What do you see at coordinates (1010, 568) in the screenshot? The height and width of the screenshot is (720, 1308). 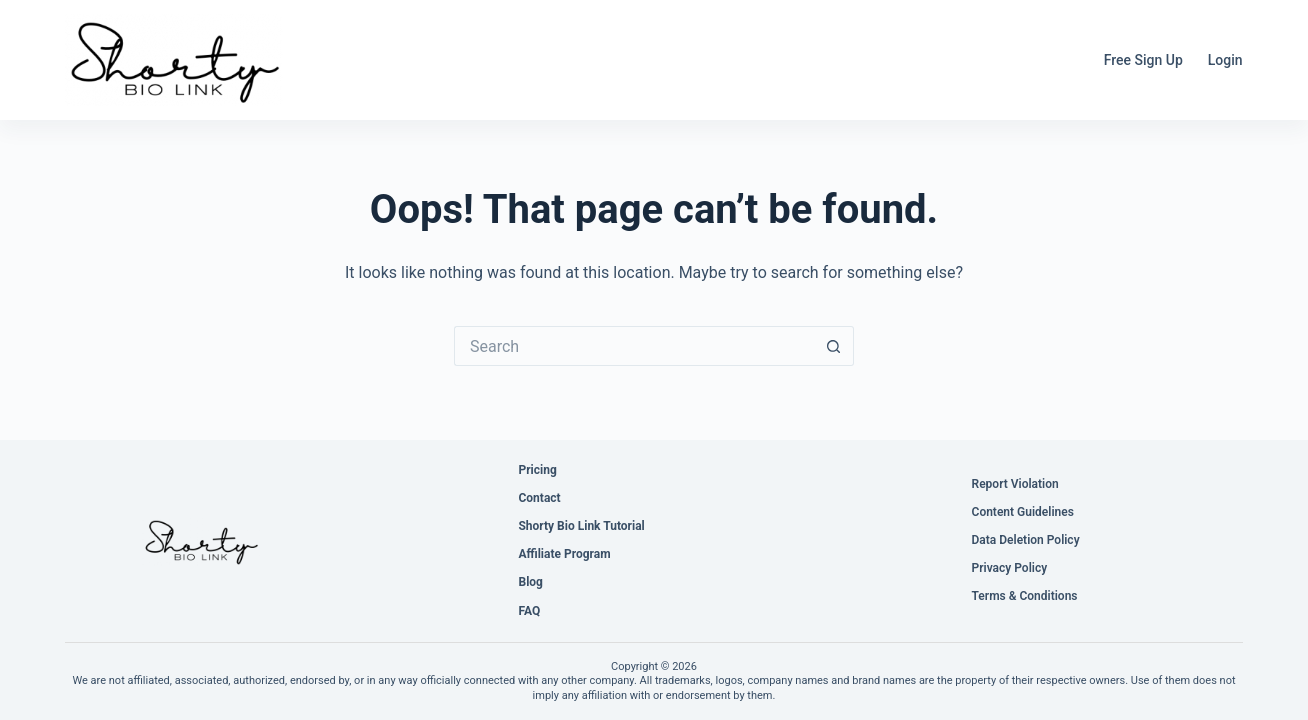 I see `Privacy Policy` at bounding box center [1010, 568].